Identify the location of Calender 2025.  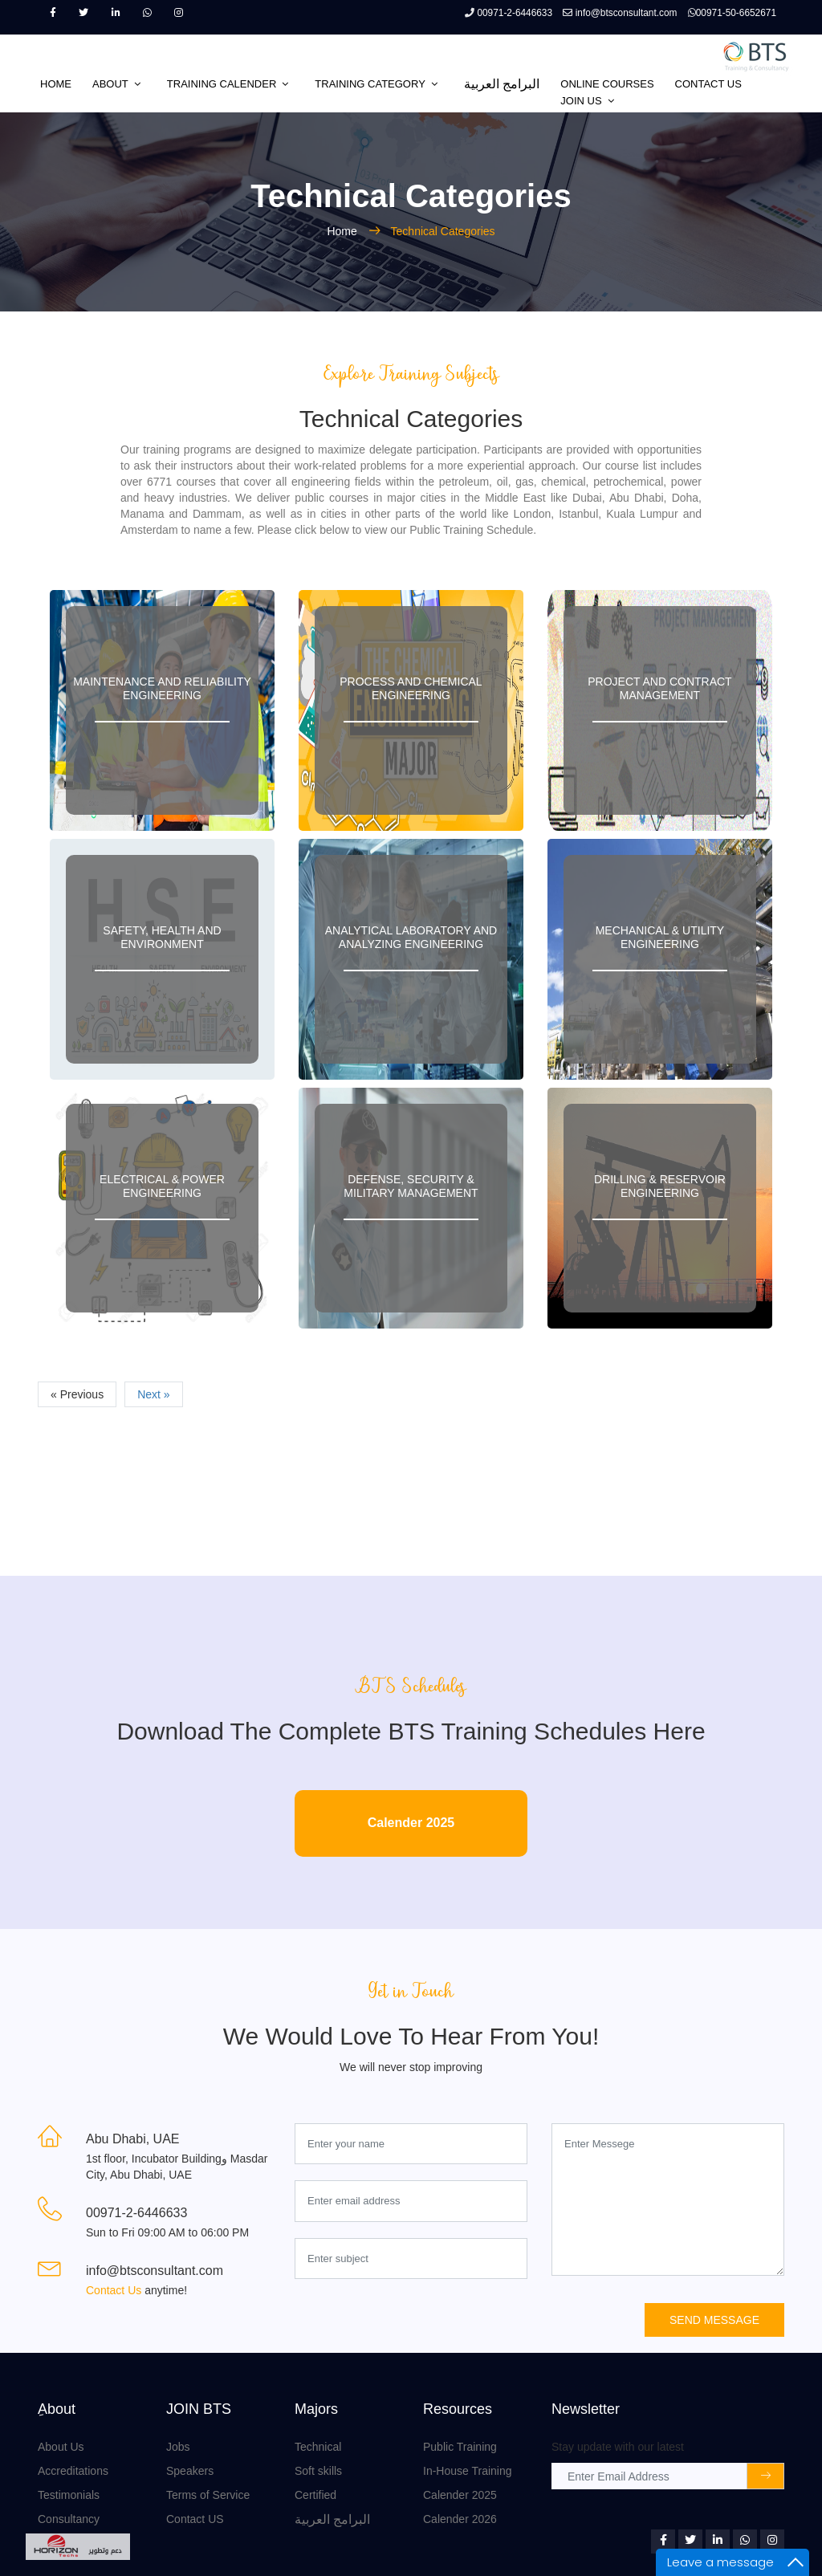
(411, 1822).